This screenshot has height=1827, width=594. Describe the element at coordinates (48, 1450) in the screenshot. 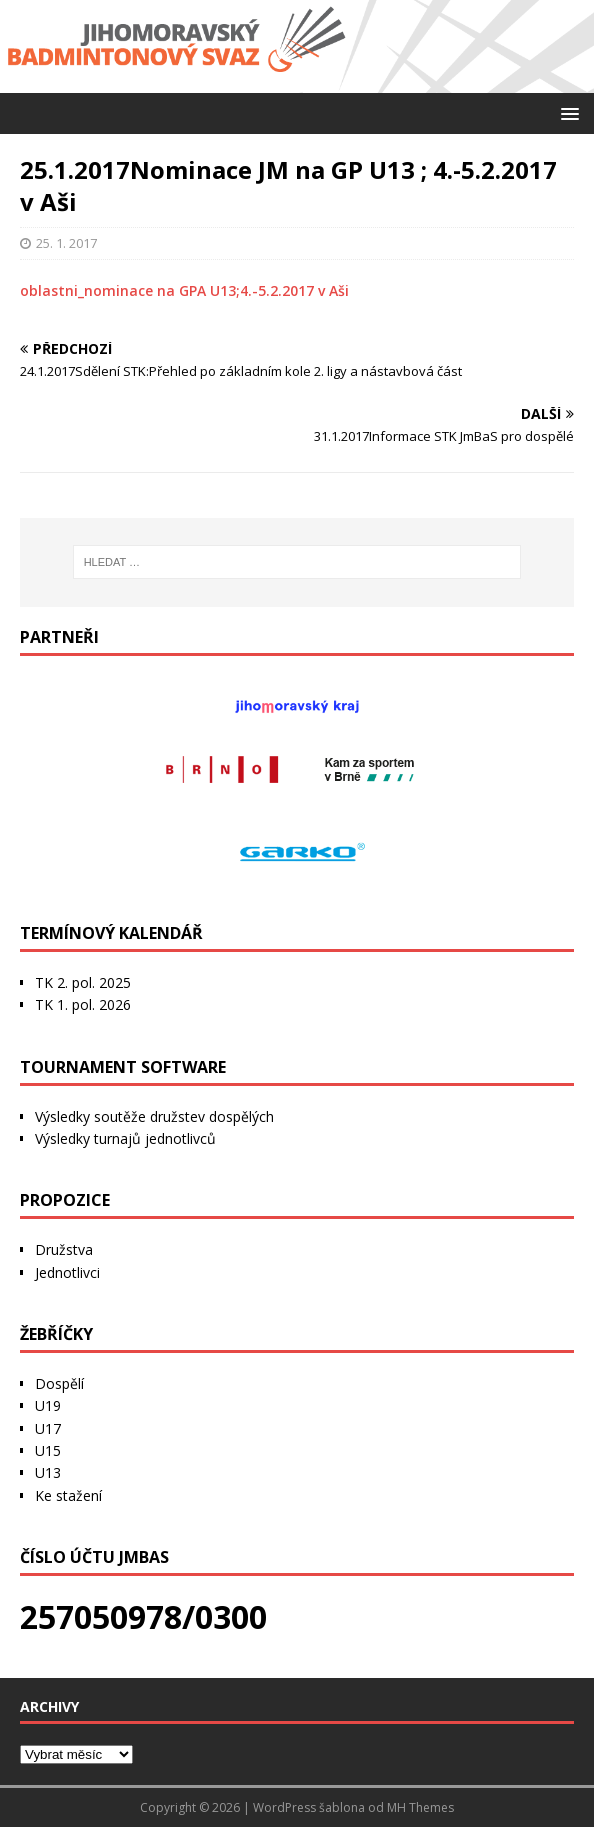

I see `U15` at that location.